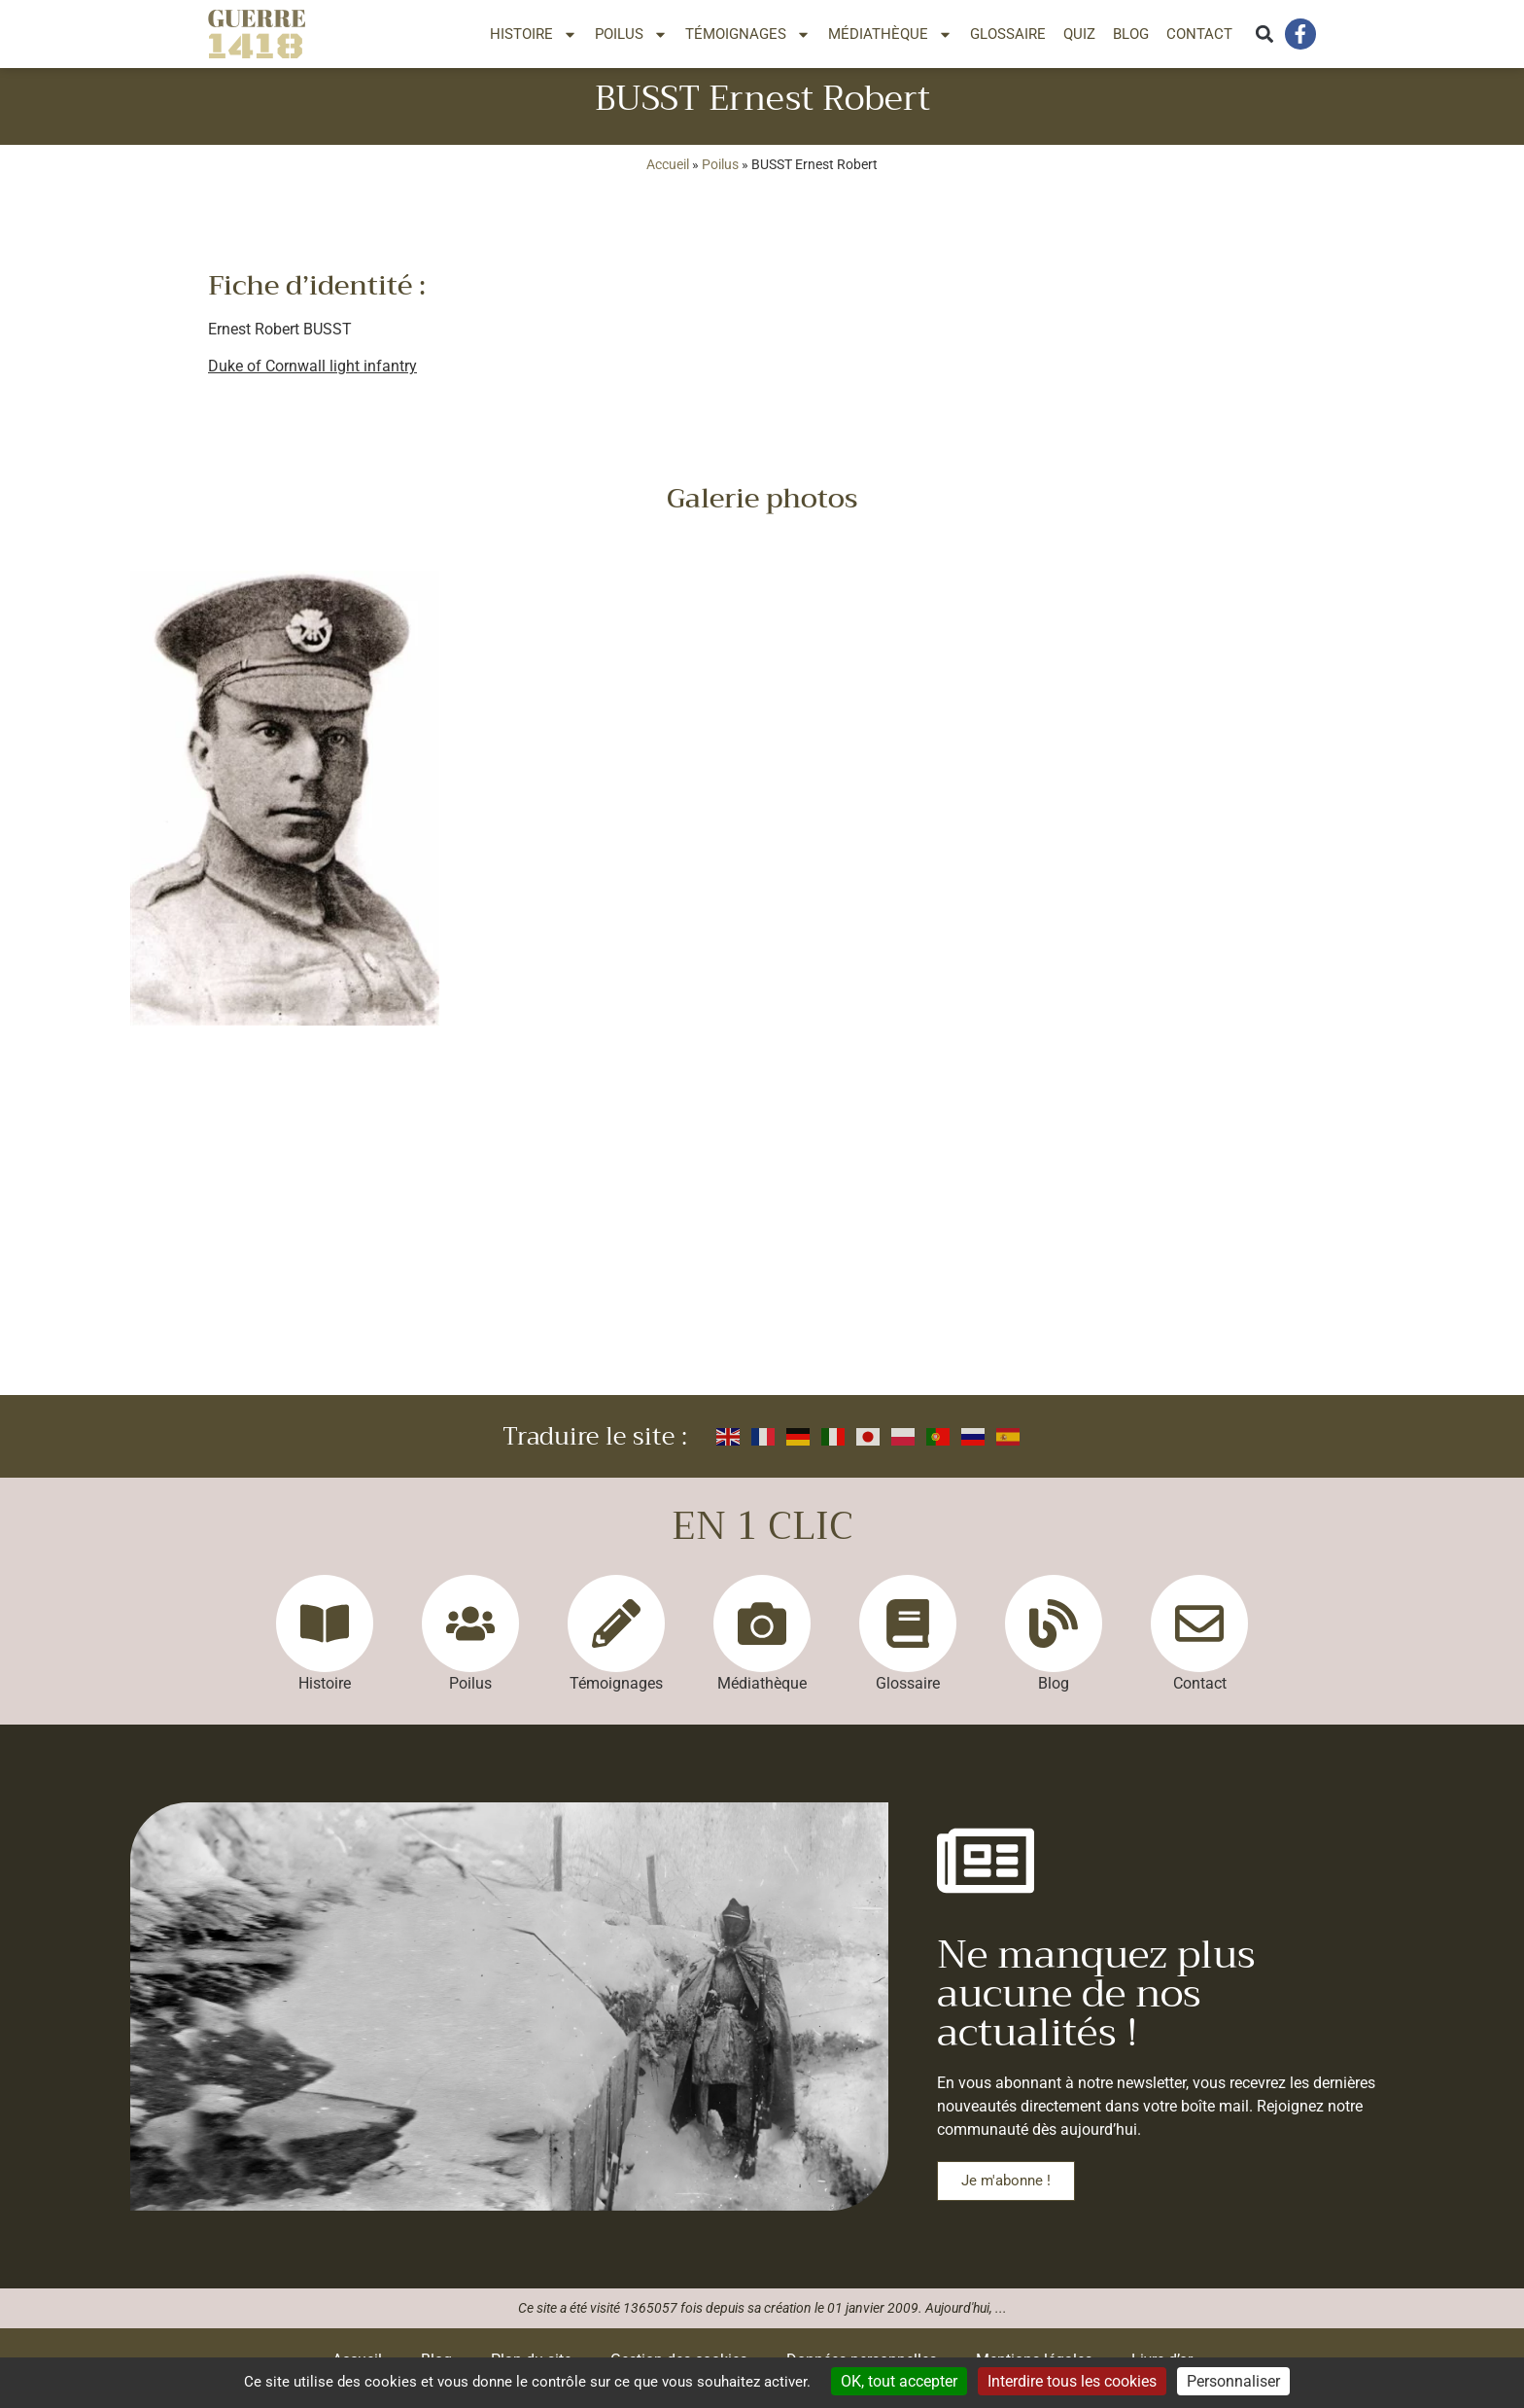 Image resolution: width=1524 pixels, height=2408 pixels. What do you see at coordinates (1053, 1639) in the screenshot?
I see `[Blog]` at bounding box center [1053, 1639].